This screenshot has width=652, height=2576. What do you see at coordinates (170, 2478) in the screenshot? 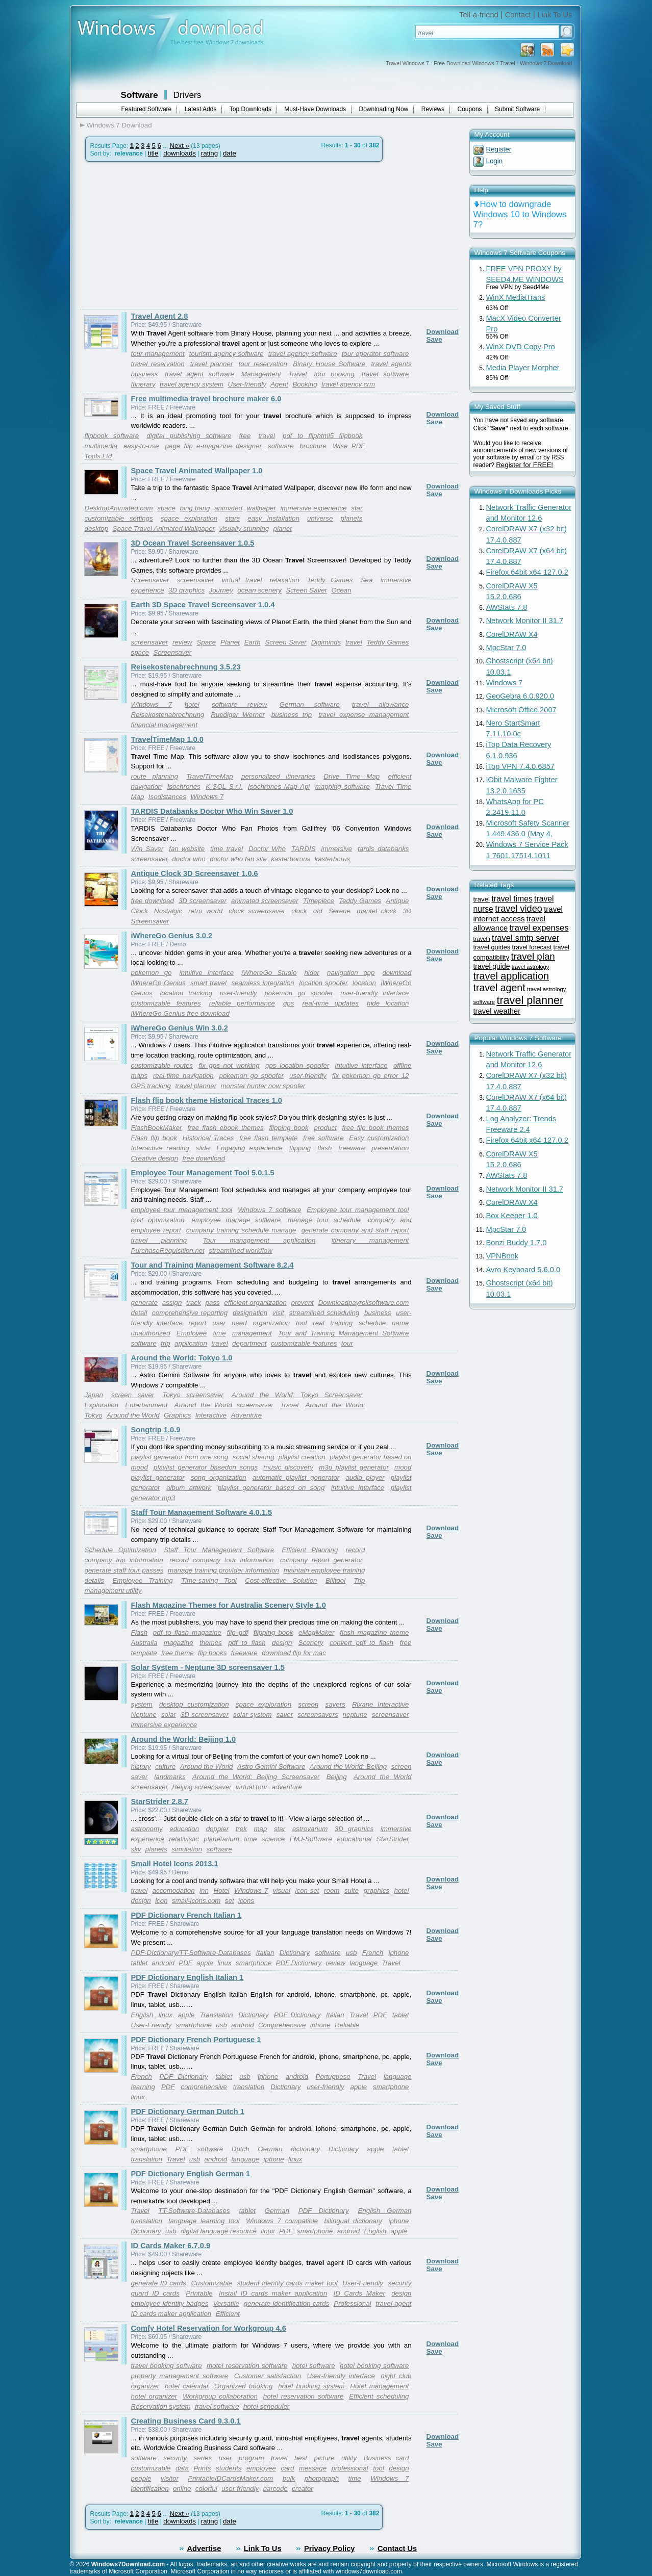
I see `visitor` at bounding box center [170, 2478].